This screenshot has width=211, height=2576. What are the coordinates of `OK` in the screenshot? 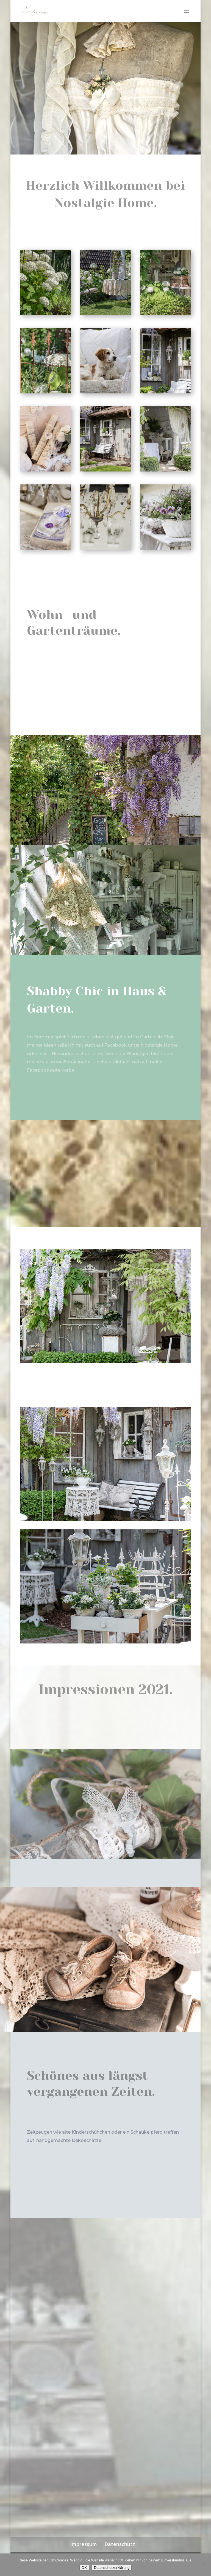 It's located at (84, 2568).